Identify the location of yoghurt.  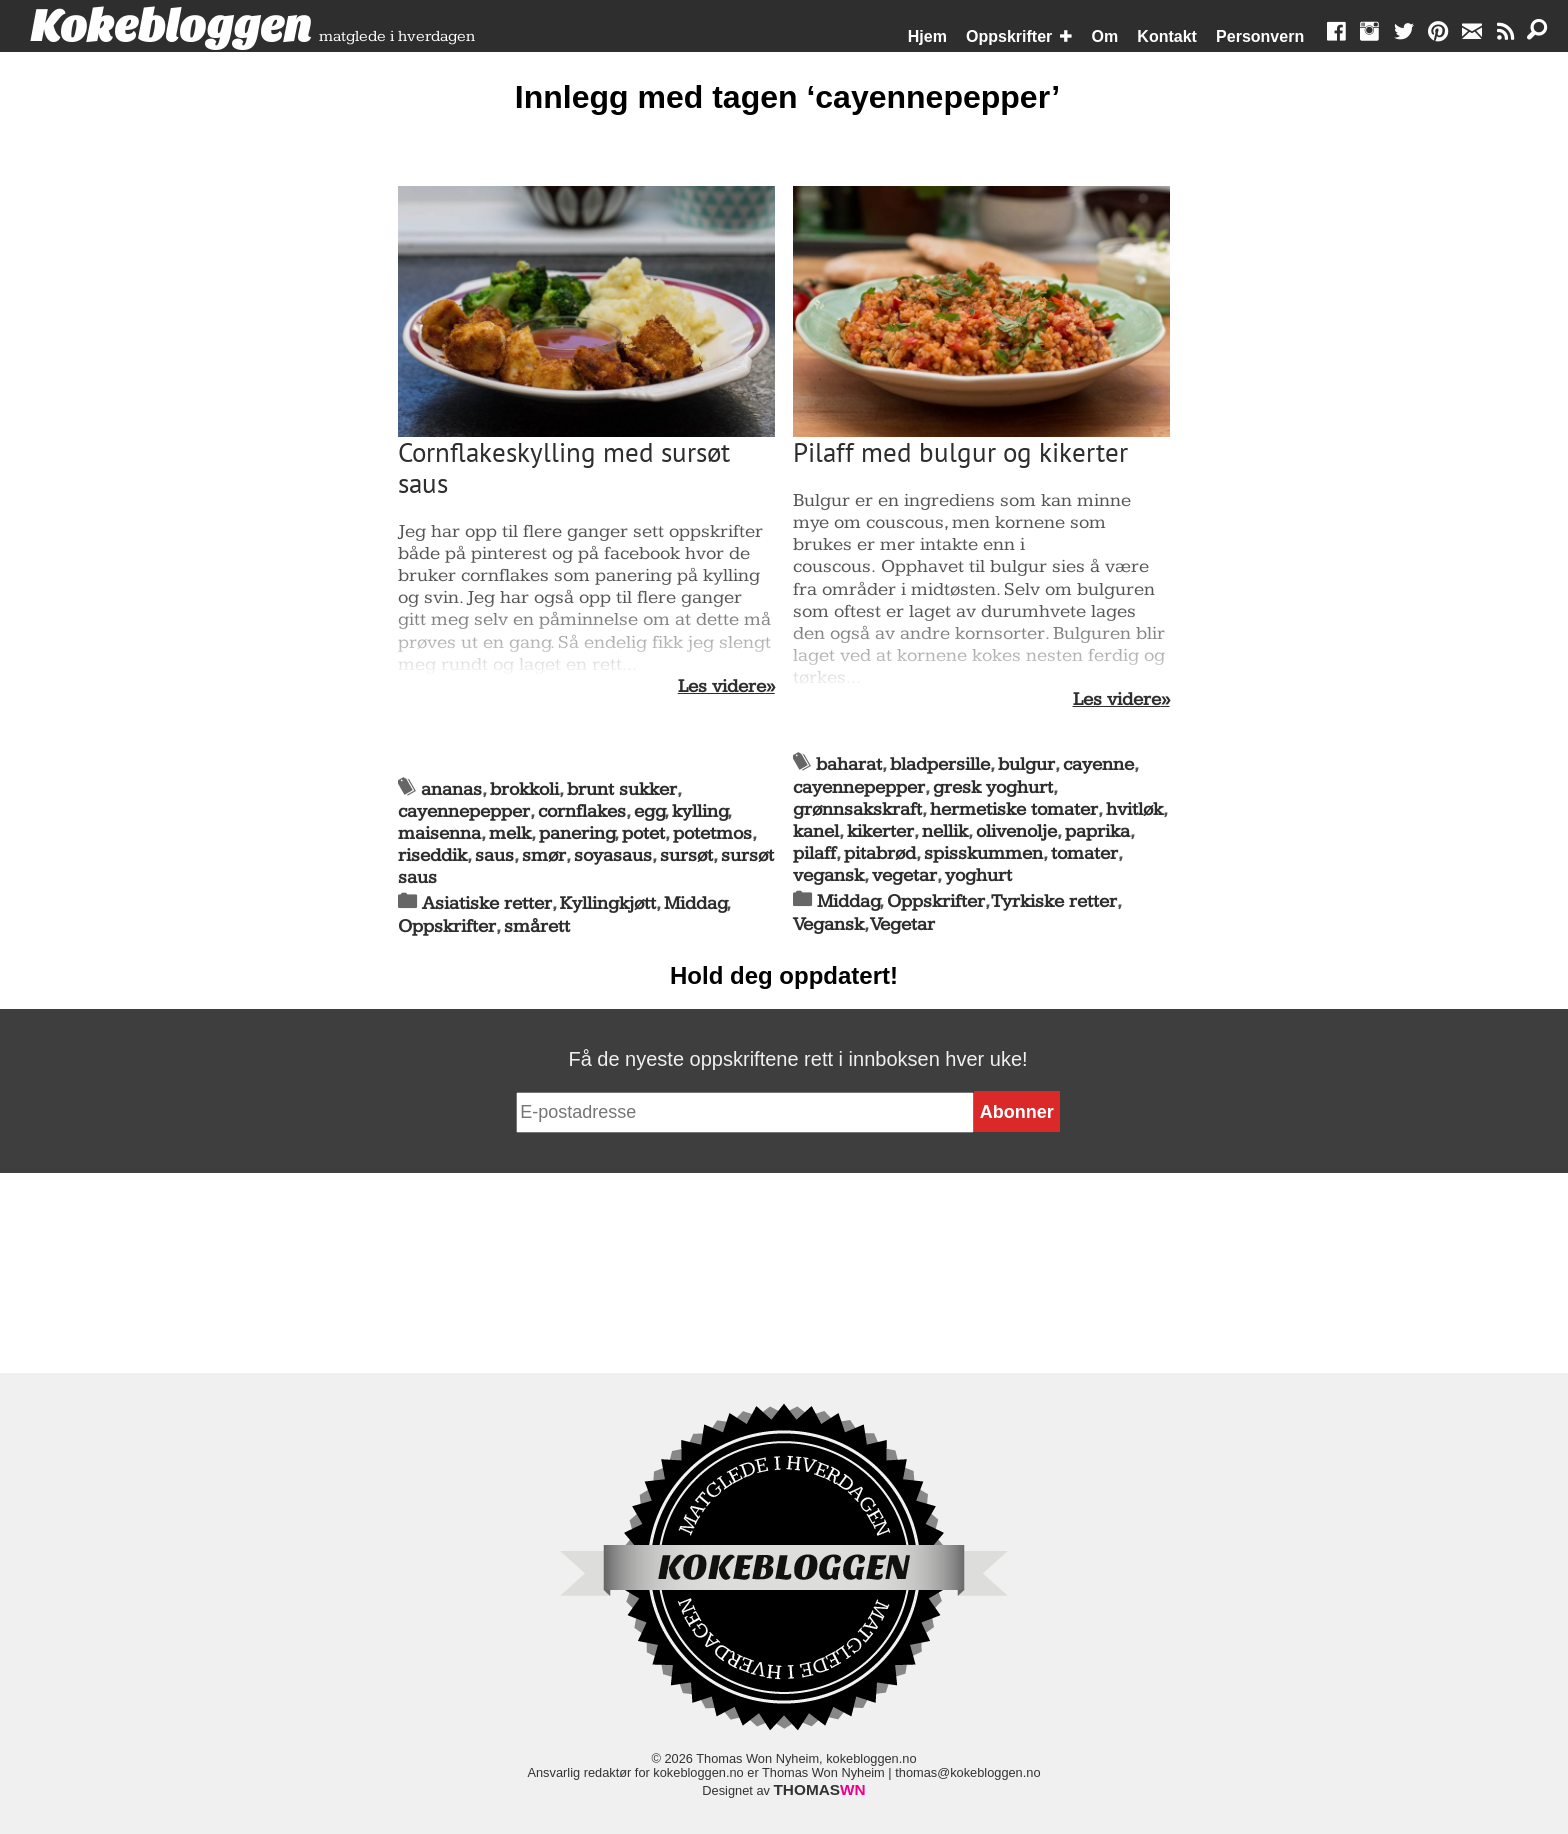
(978, 875).